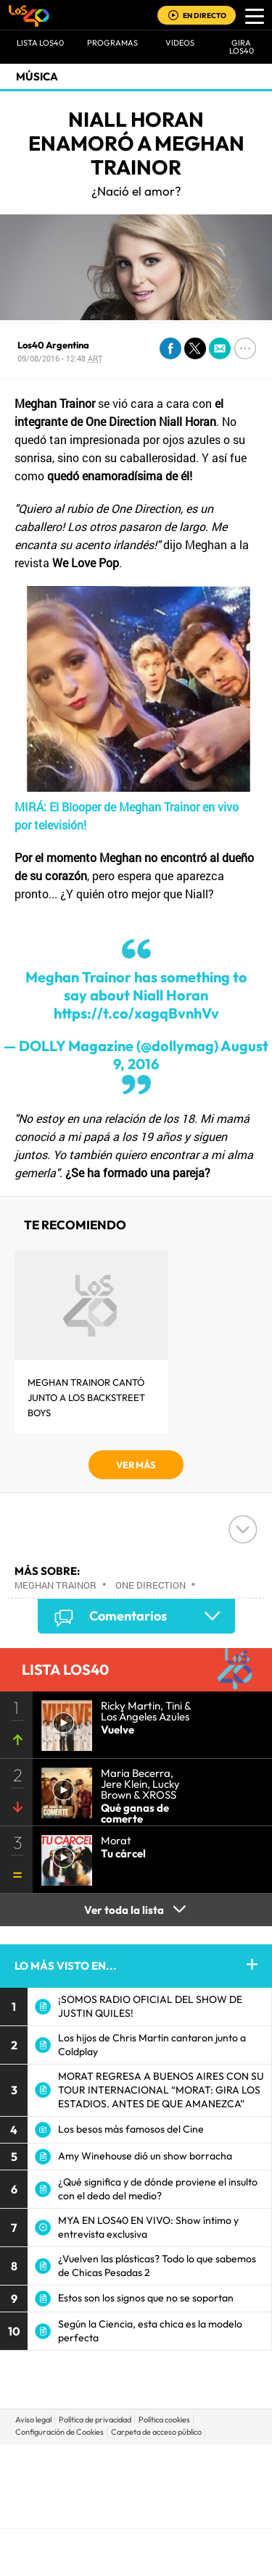  What do you see at coordinates (86, 1397) in the screenshot?
I see `Meghan Trainor cantó junto a los Backstreet Boys` at bounding box center [86, 1397].